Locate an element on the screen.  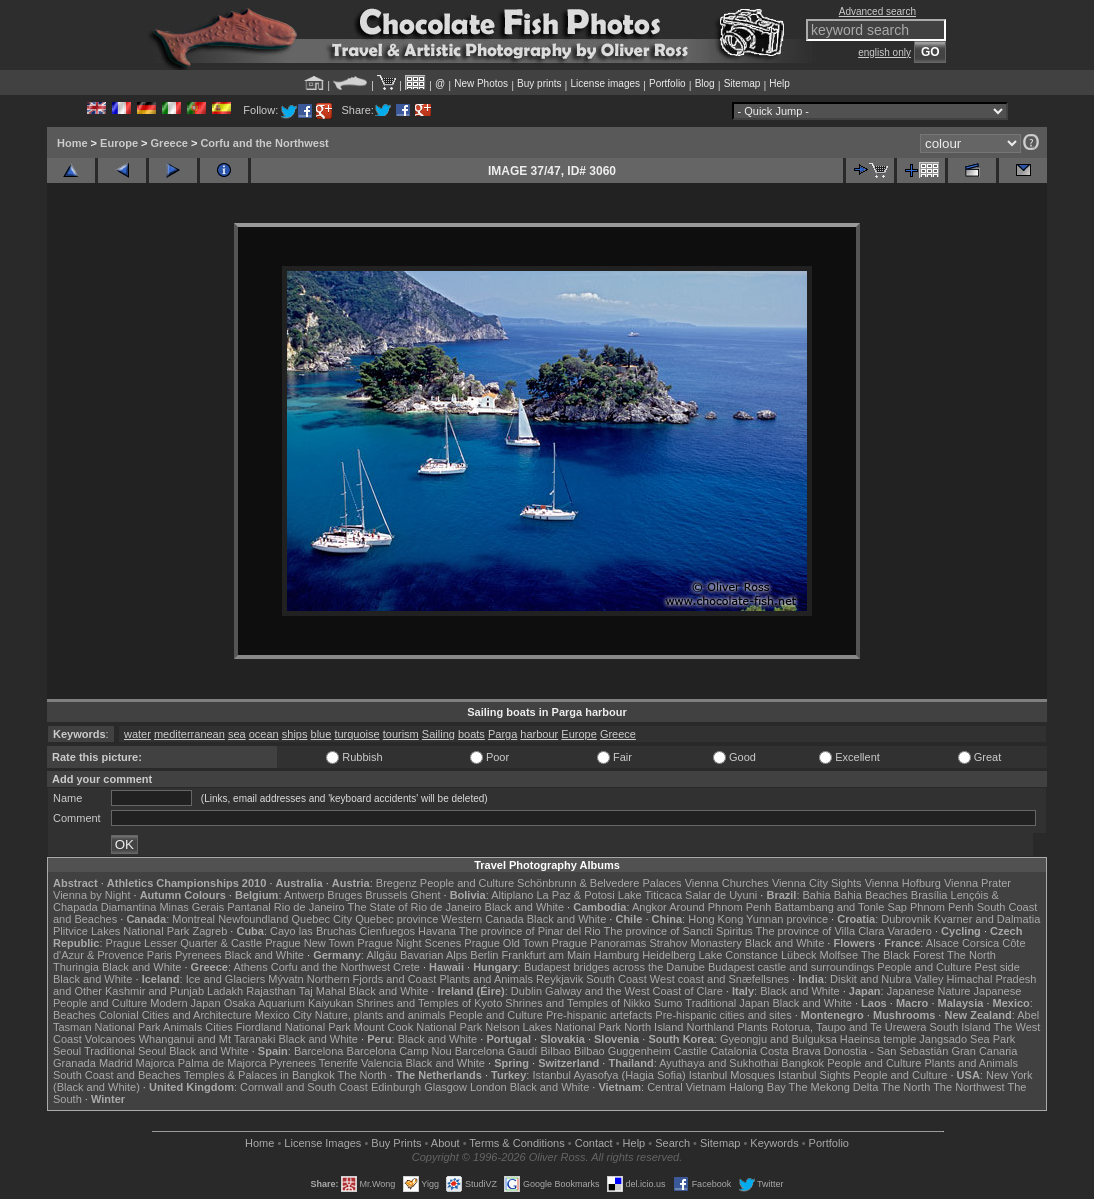
Lake Titicaca is located at coordinates (650, 895).